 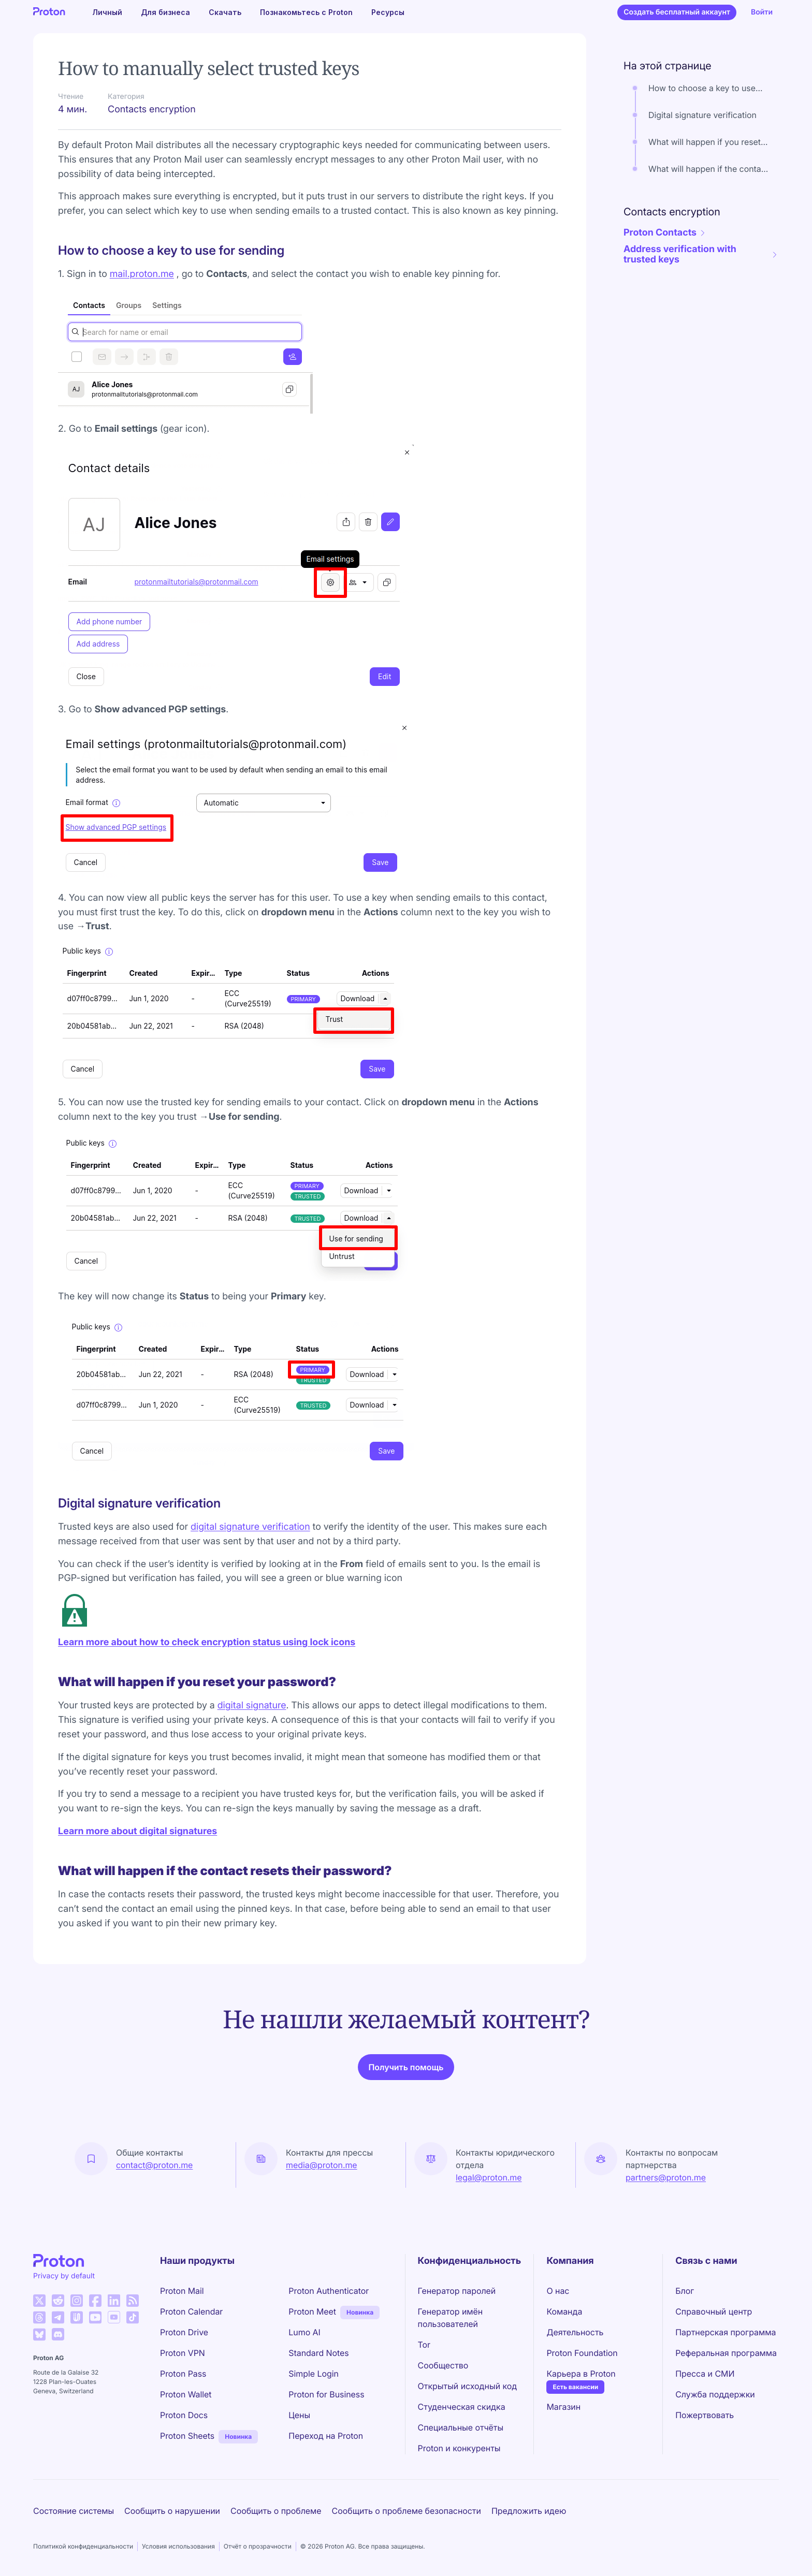 What do you see at coordinates (107, 12) in the screenshot?
I see `Личный` at bounding box center [107, 12].